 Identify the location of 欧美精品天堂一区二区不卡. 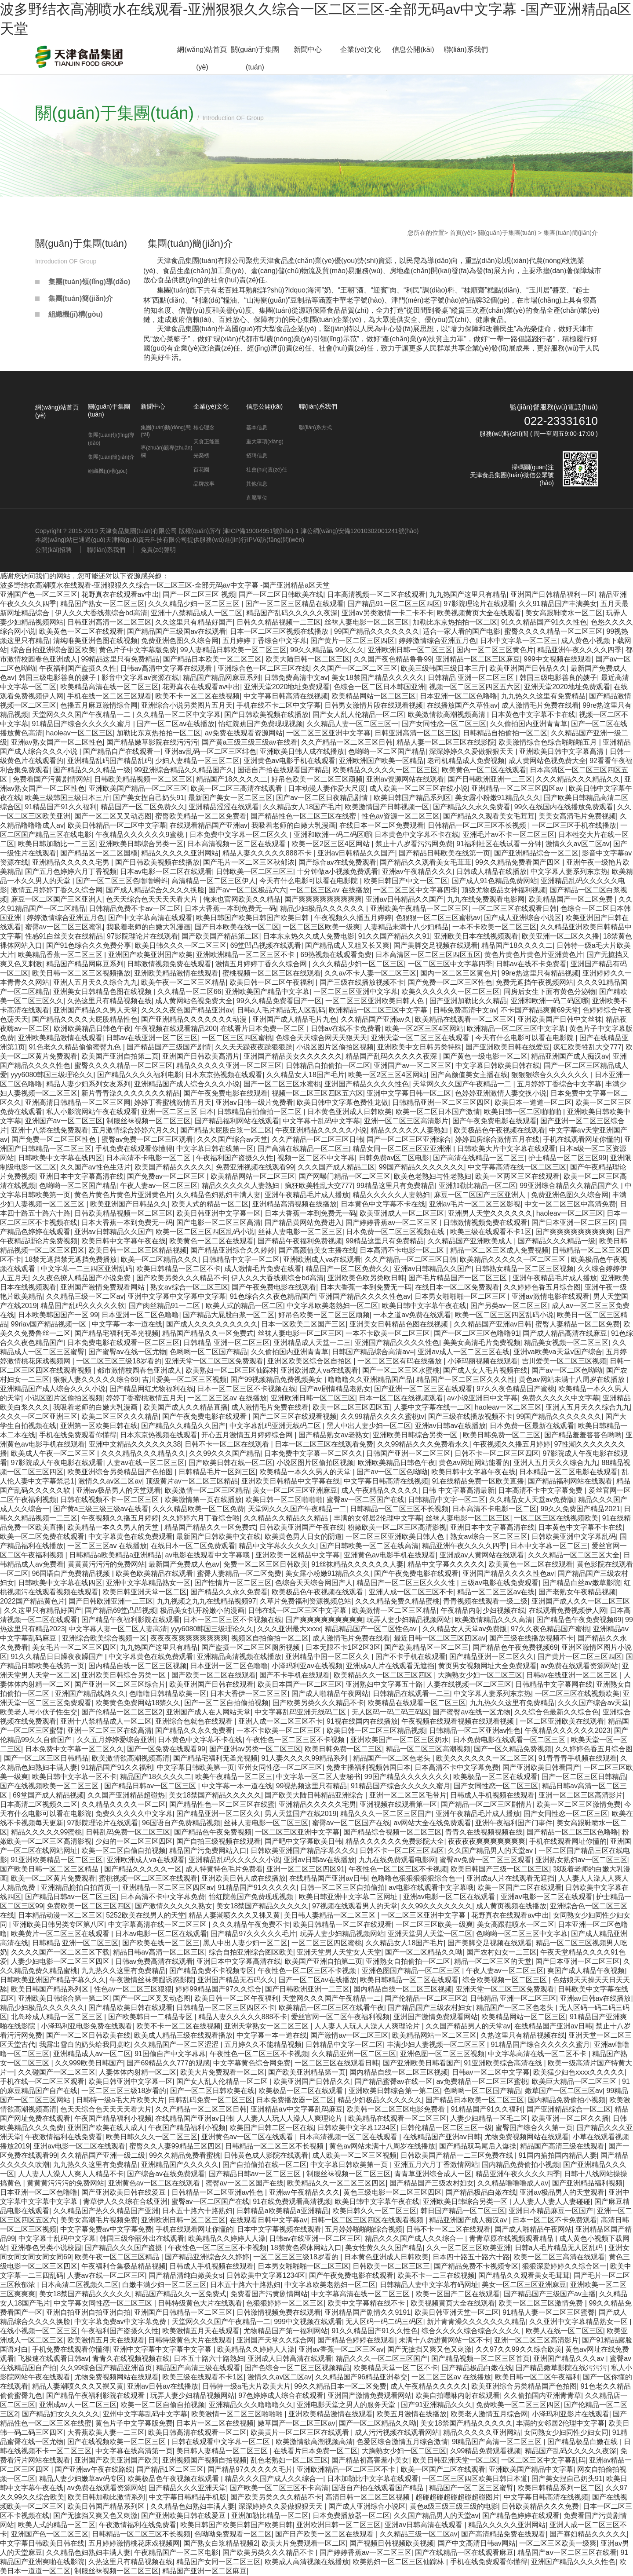
(395, 2367).